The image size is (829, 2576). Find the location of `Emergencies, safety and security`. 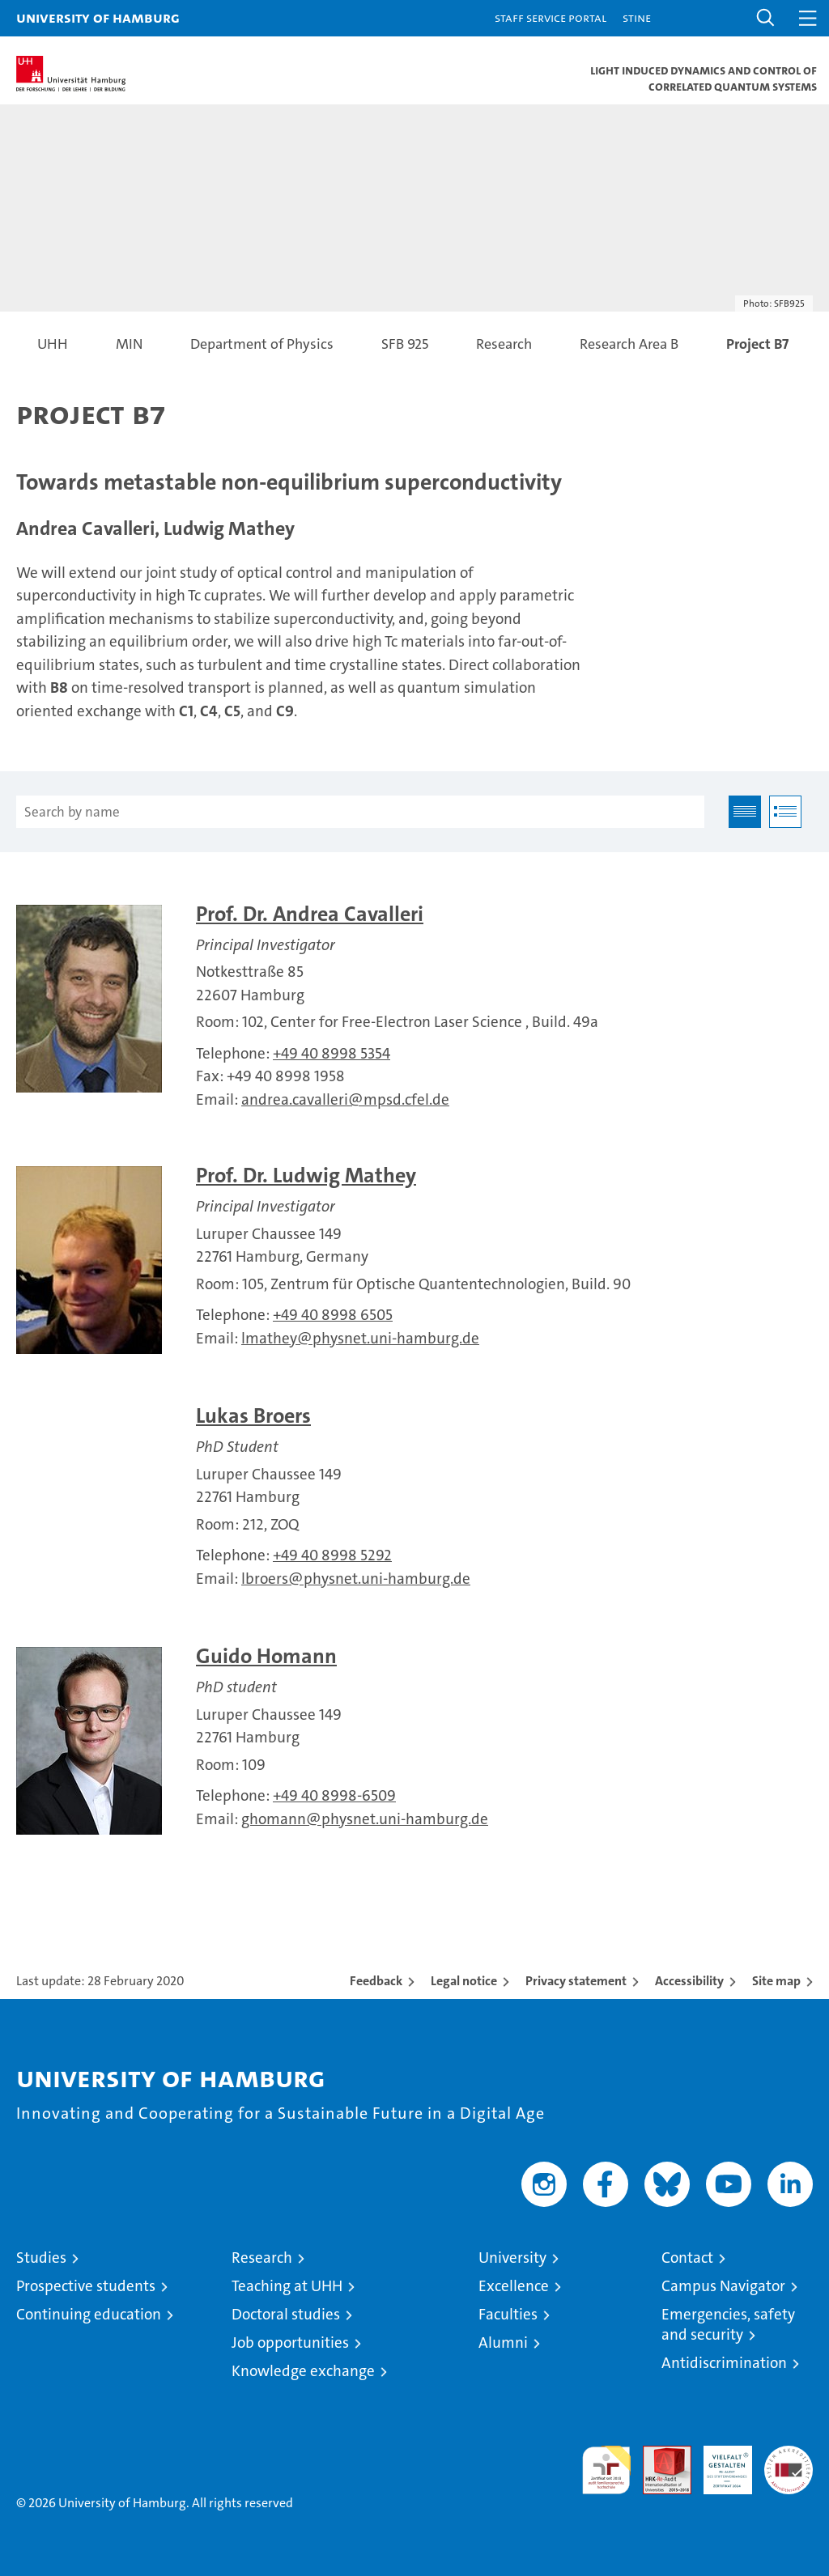

Emergencies, safety and security is located at coordinates (728, 2324).